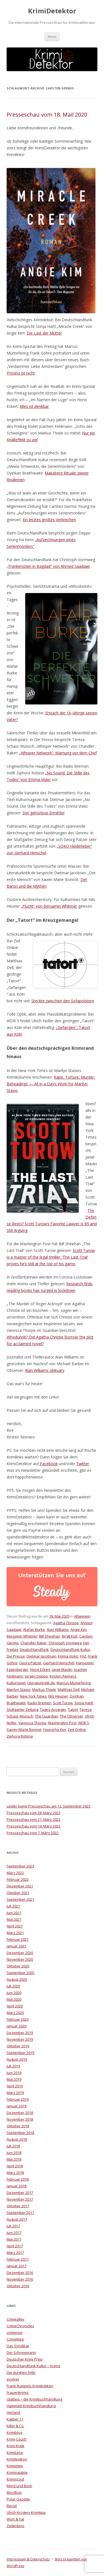 The image size is (104, 2576). Describe the element at coordinates (15, 2465) in the screenshot. I see `Krimimimi` at that location.